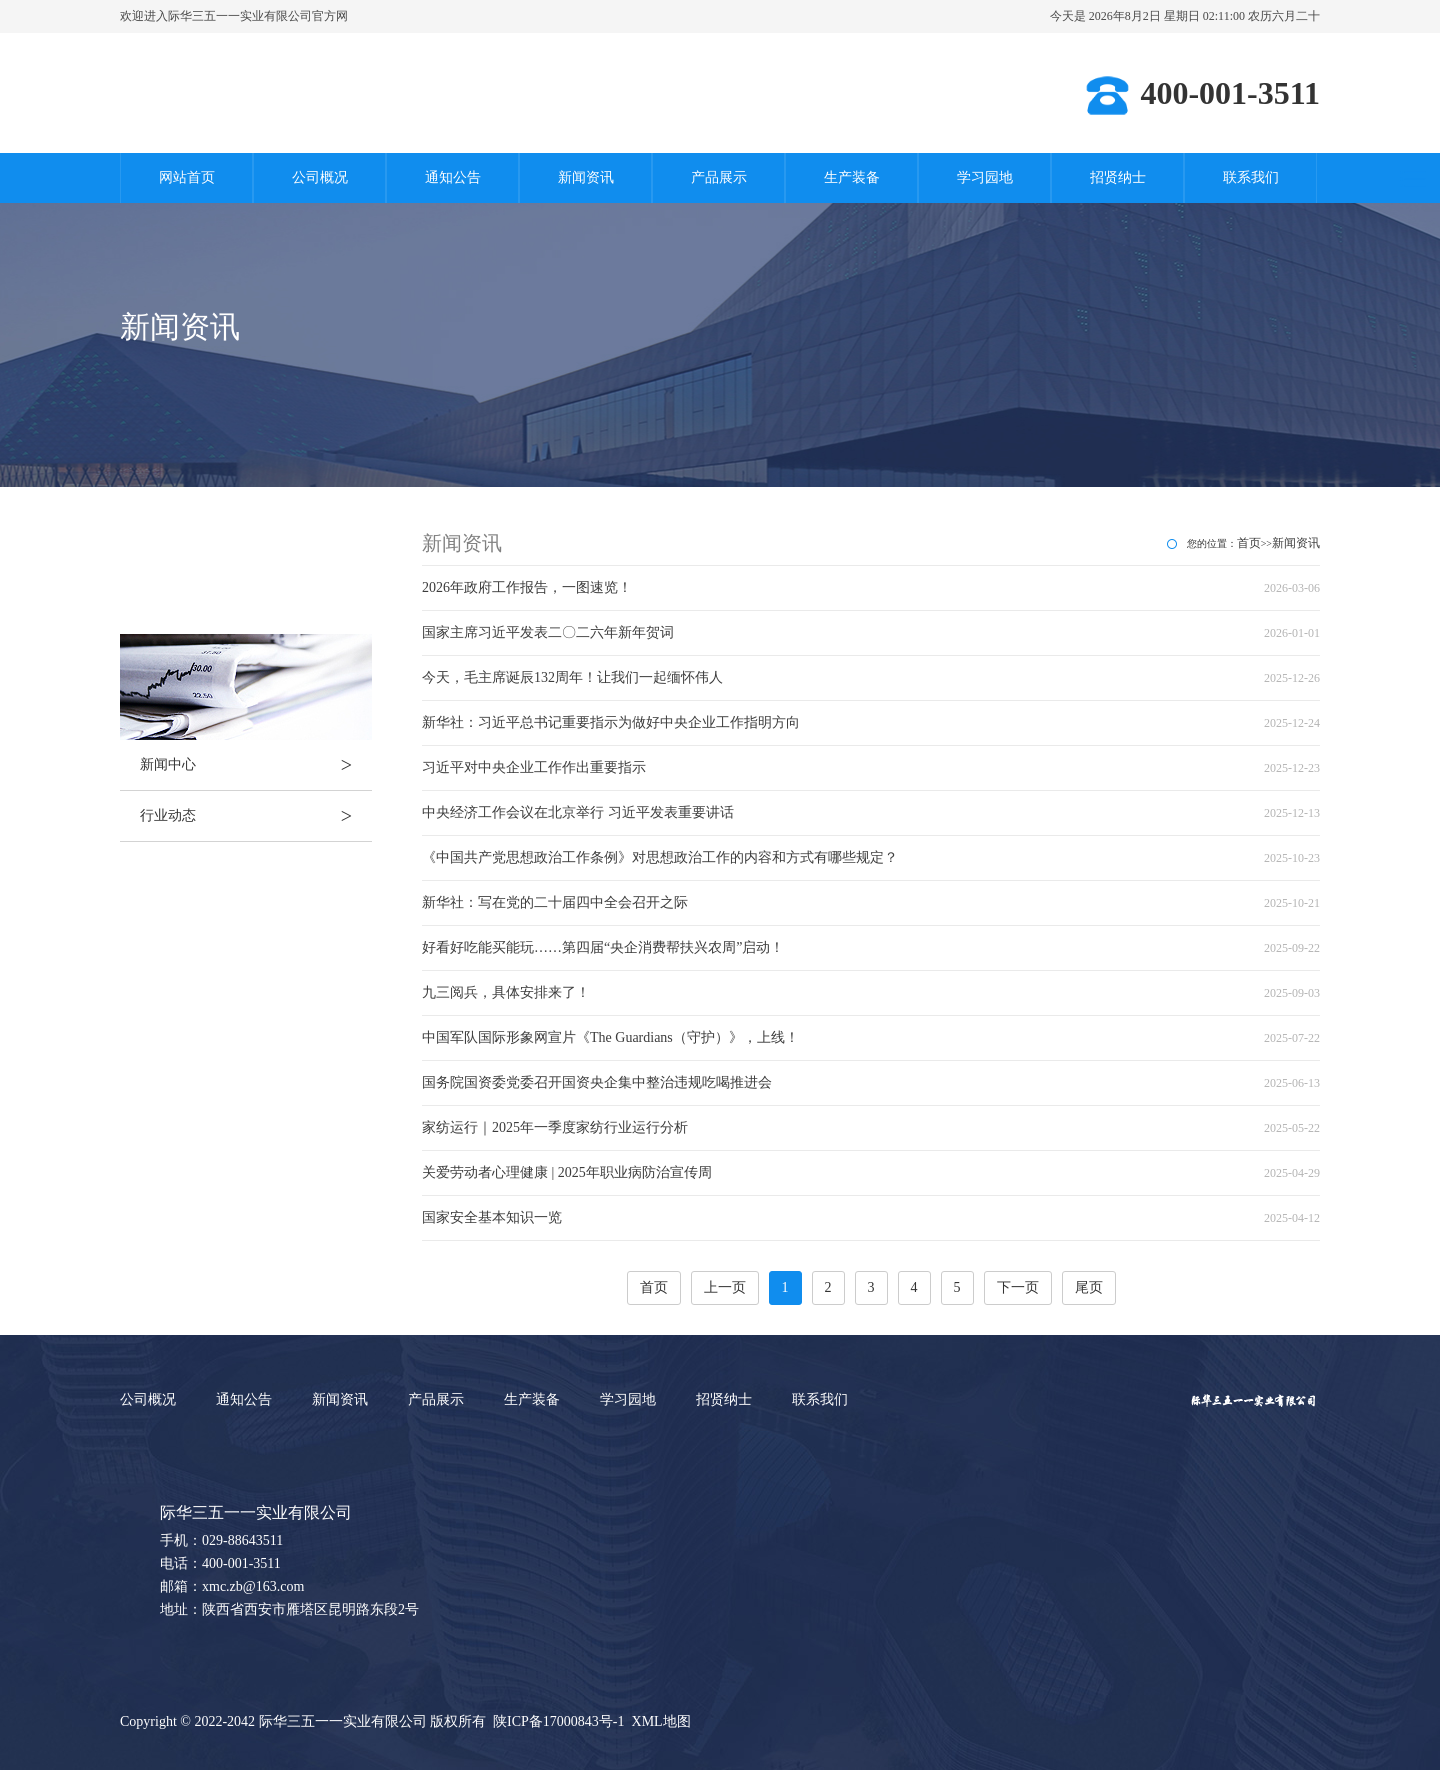  I want to click on 产品展示, so click(719, 177).